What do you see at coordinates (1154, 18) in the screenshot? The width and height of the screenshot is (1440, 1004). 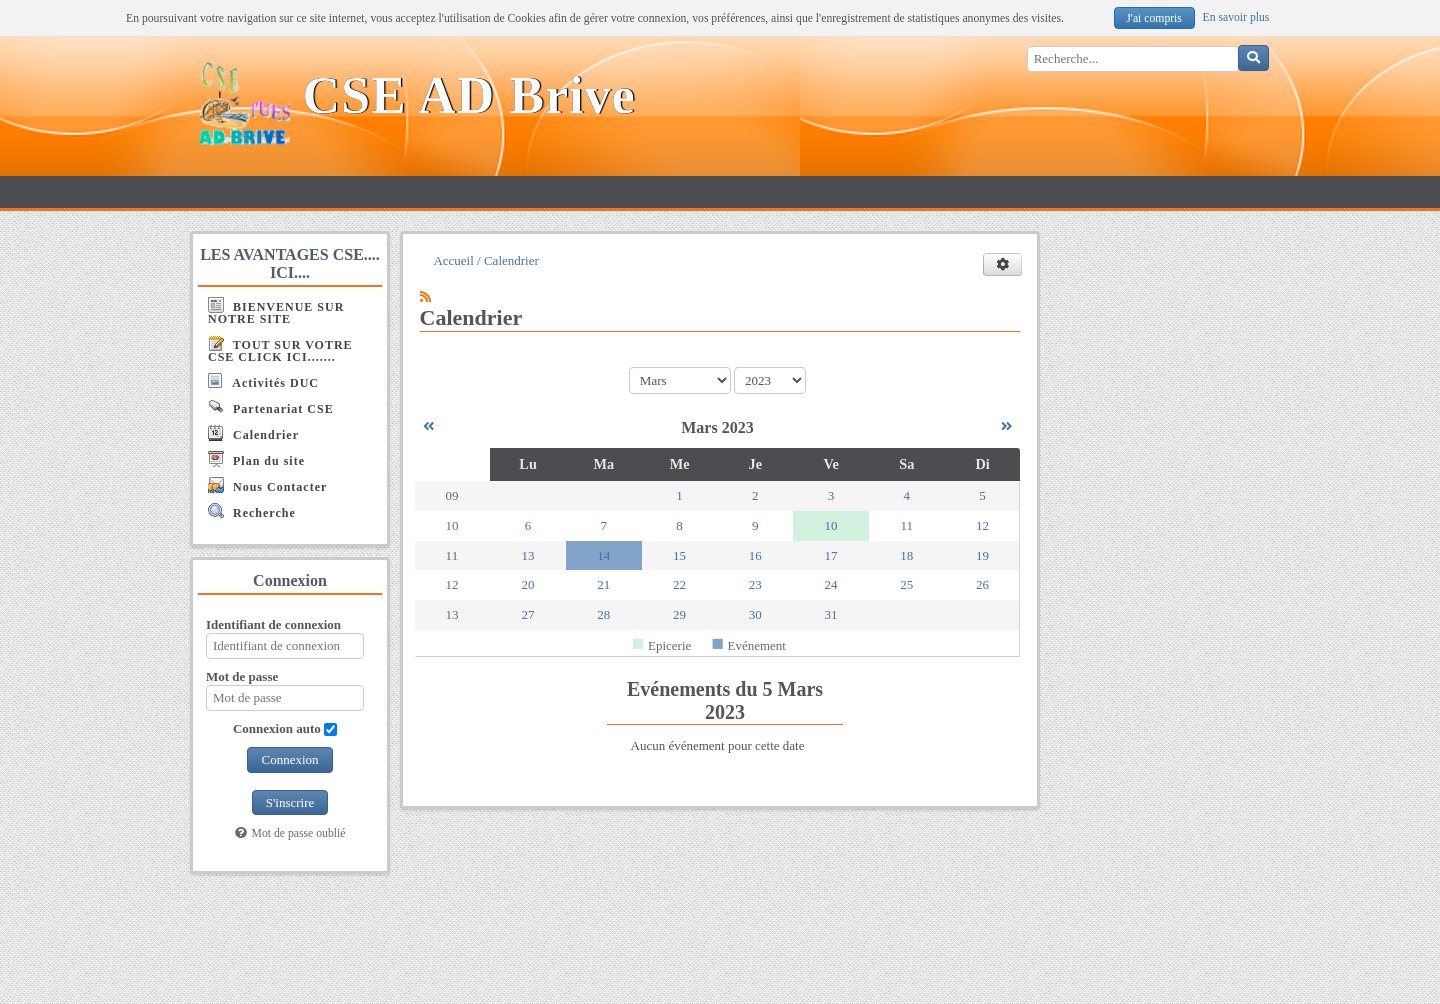 I see `J'ai compris` at bounding box center [1154, 18].